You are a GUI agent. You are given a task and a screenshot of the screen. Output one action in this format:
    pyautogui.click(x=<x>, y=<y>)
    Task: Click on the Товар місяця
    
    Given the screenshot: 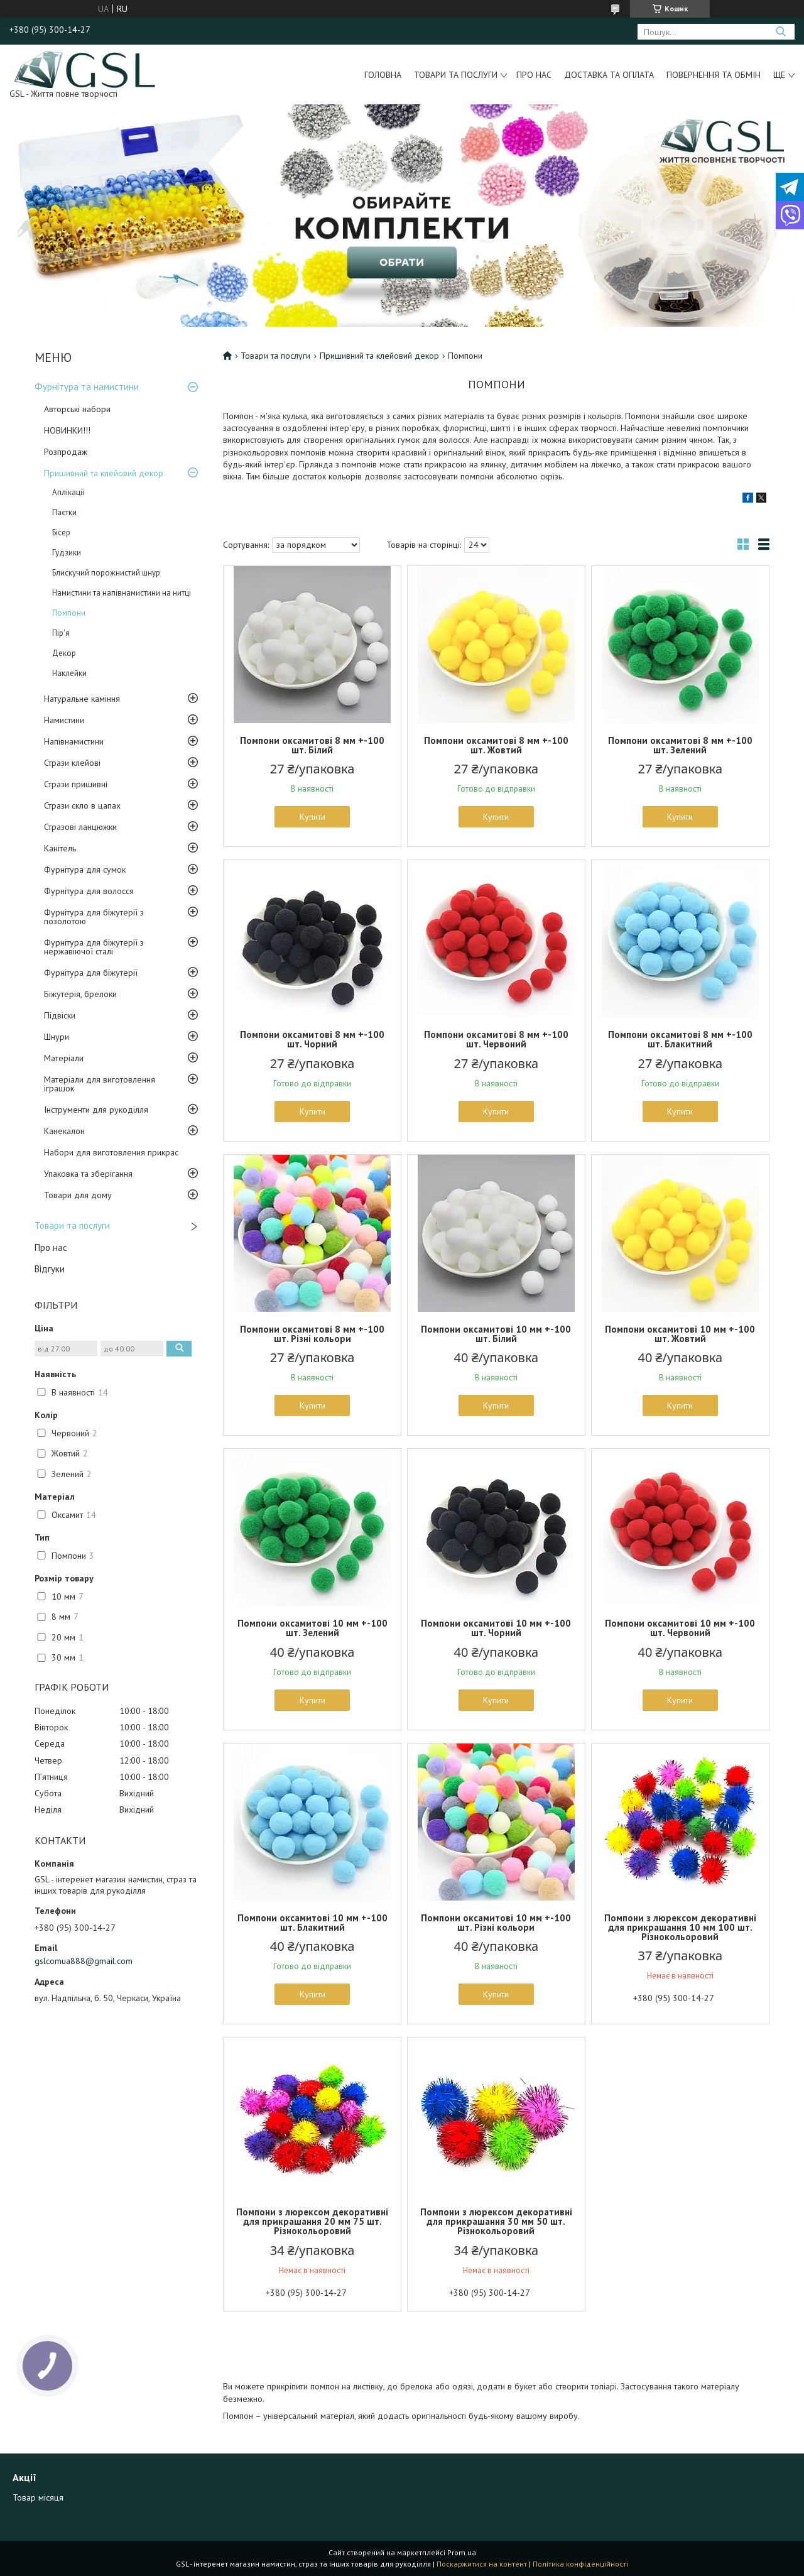 What is the action you would take?
    pyautogui.click(x=38, y=2497)
    